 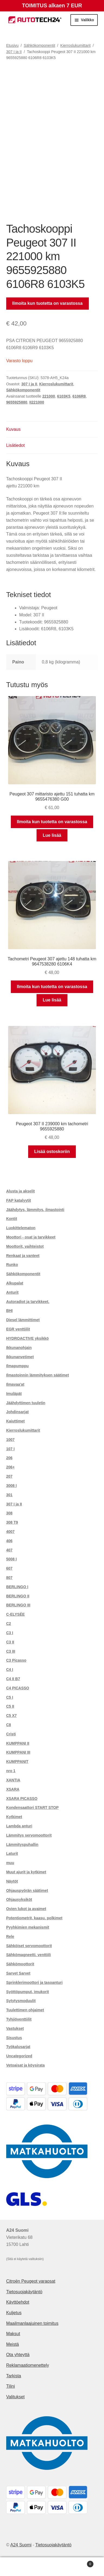 I want to click on Runko, so click(x=12, y=1264).